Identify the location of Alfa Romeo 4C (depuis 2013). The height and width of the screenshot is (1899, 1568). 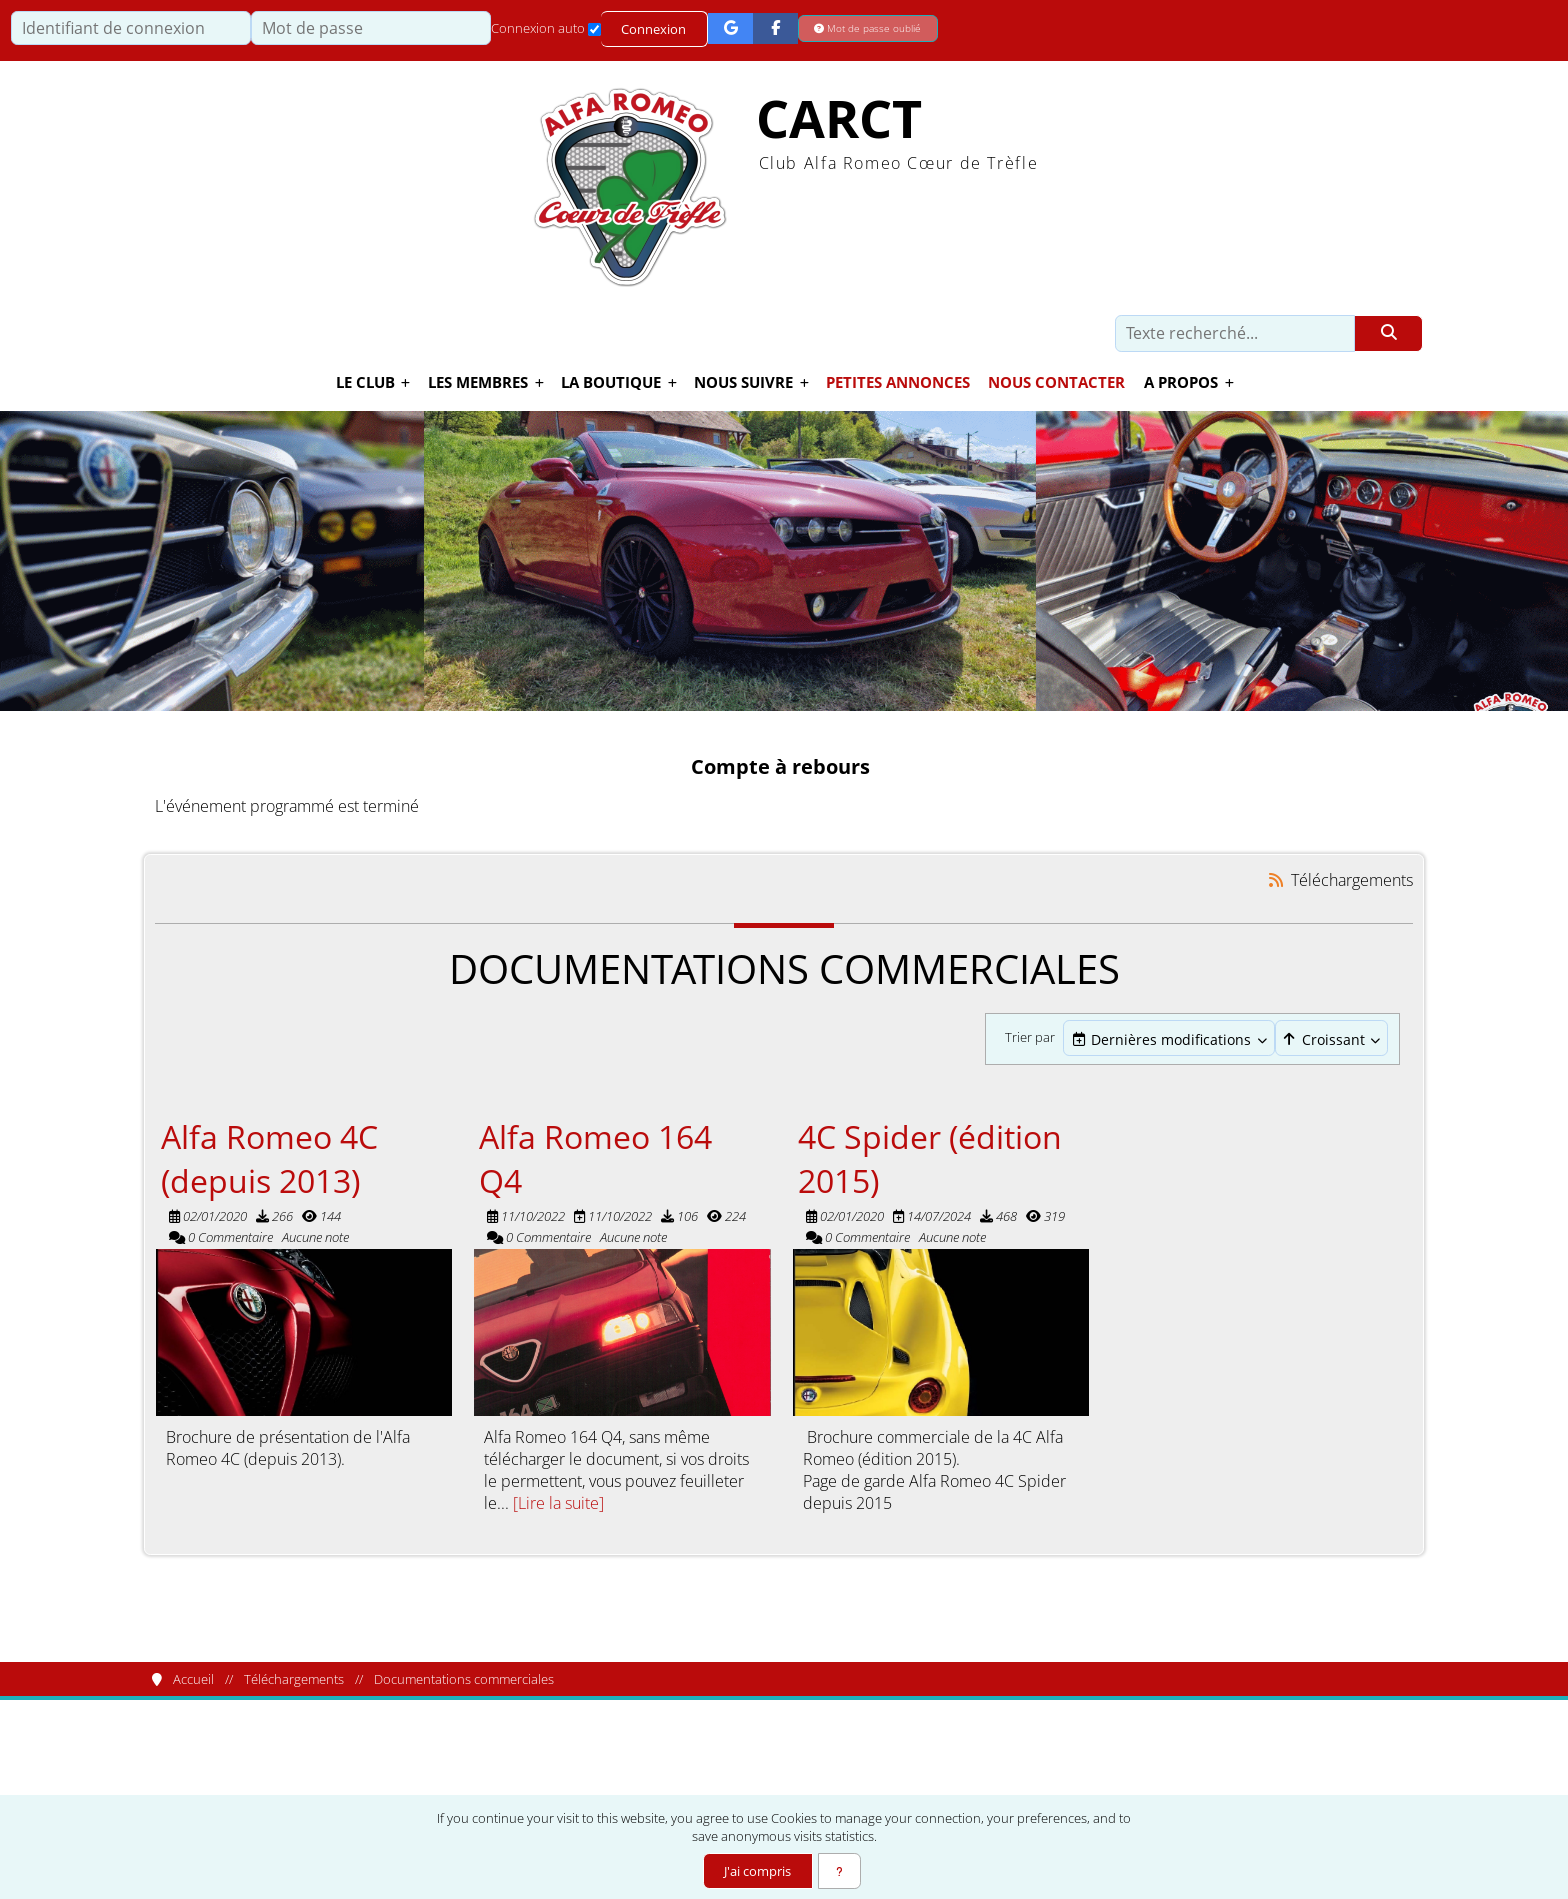
(269, 1159).